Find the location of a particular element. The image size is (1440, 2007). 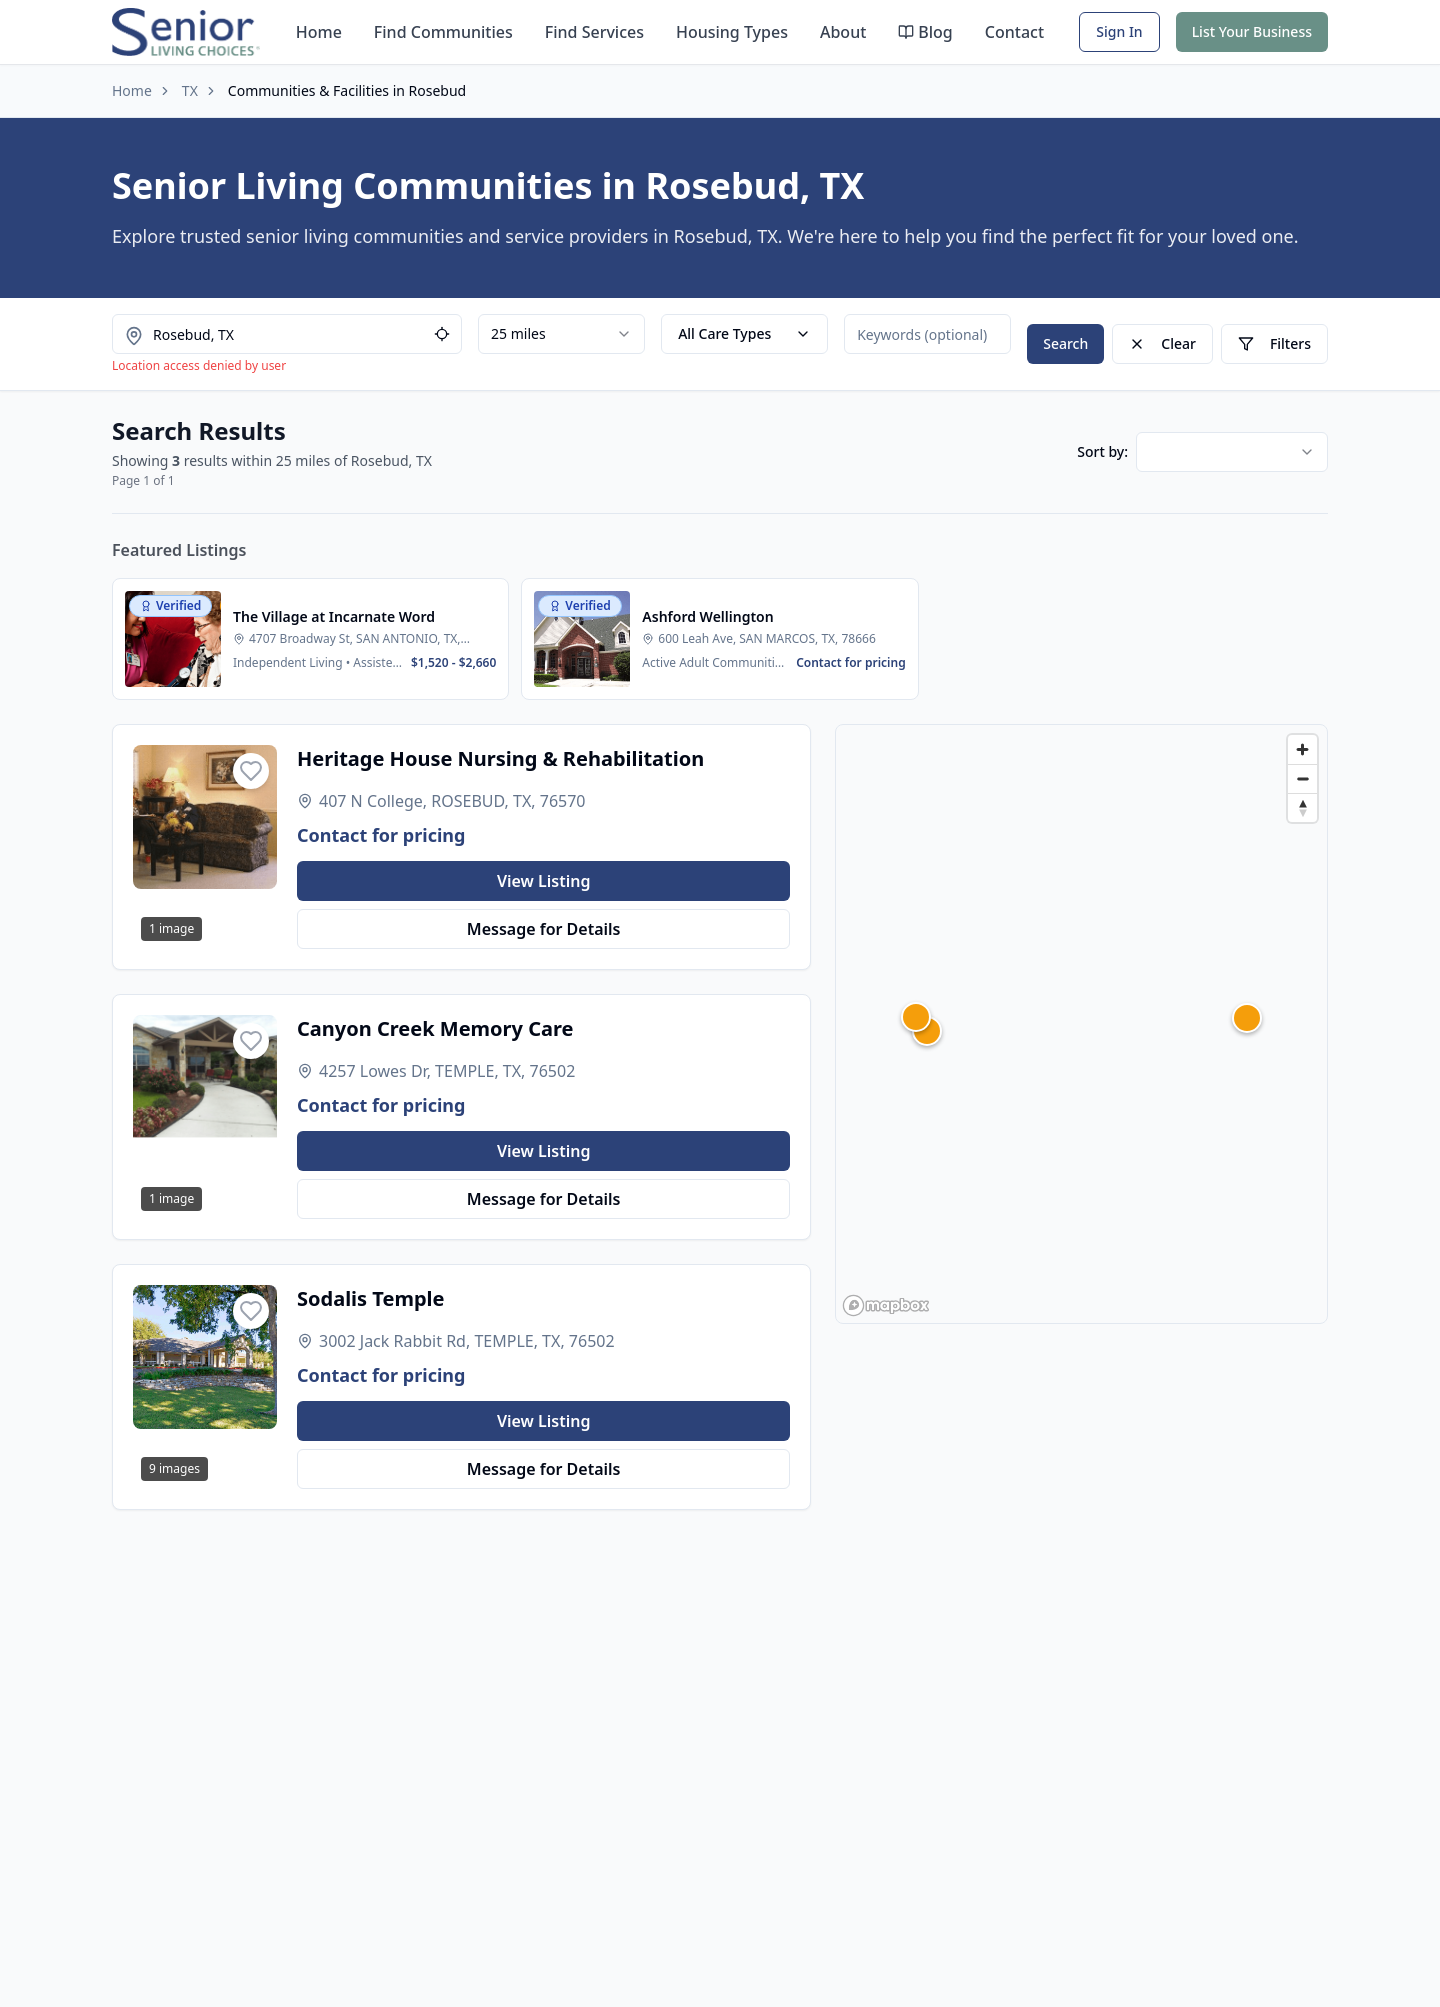

[region] is located at coordinates (1081, 1024).